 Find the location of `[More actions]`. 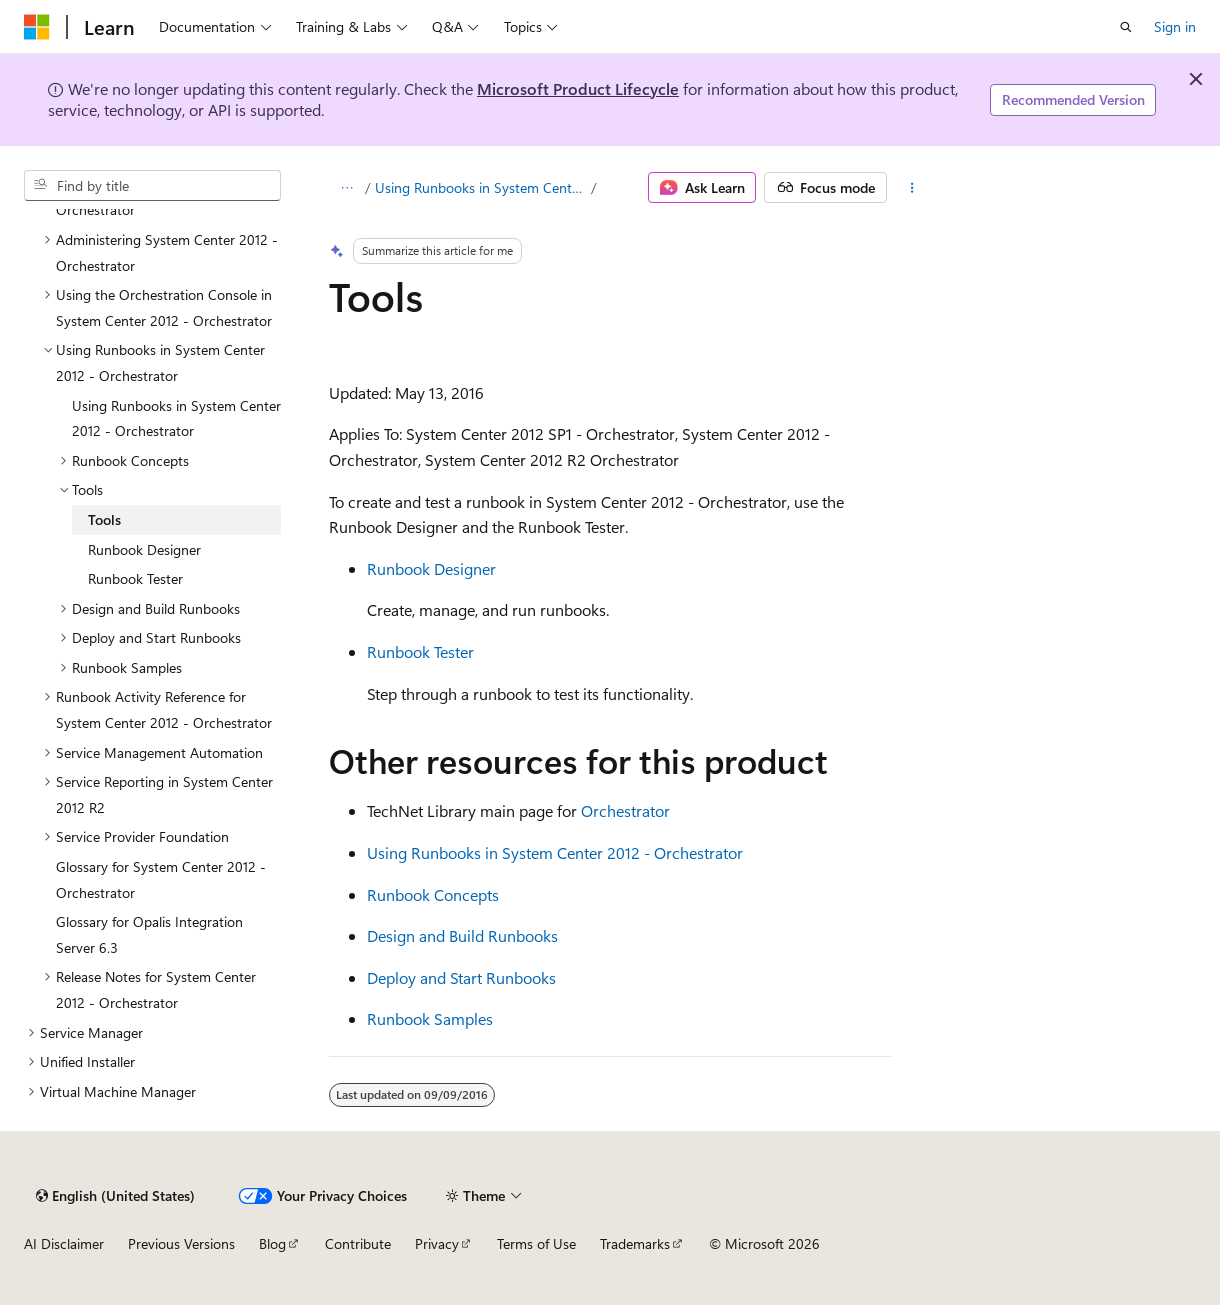

[More actions] is located at coordinates (912, 188).